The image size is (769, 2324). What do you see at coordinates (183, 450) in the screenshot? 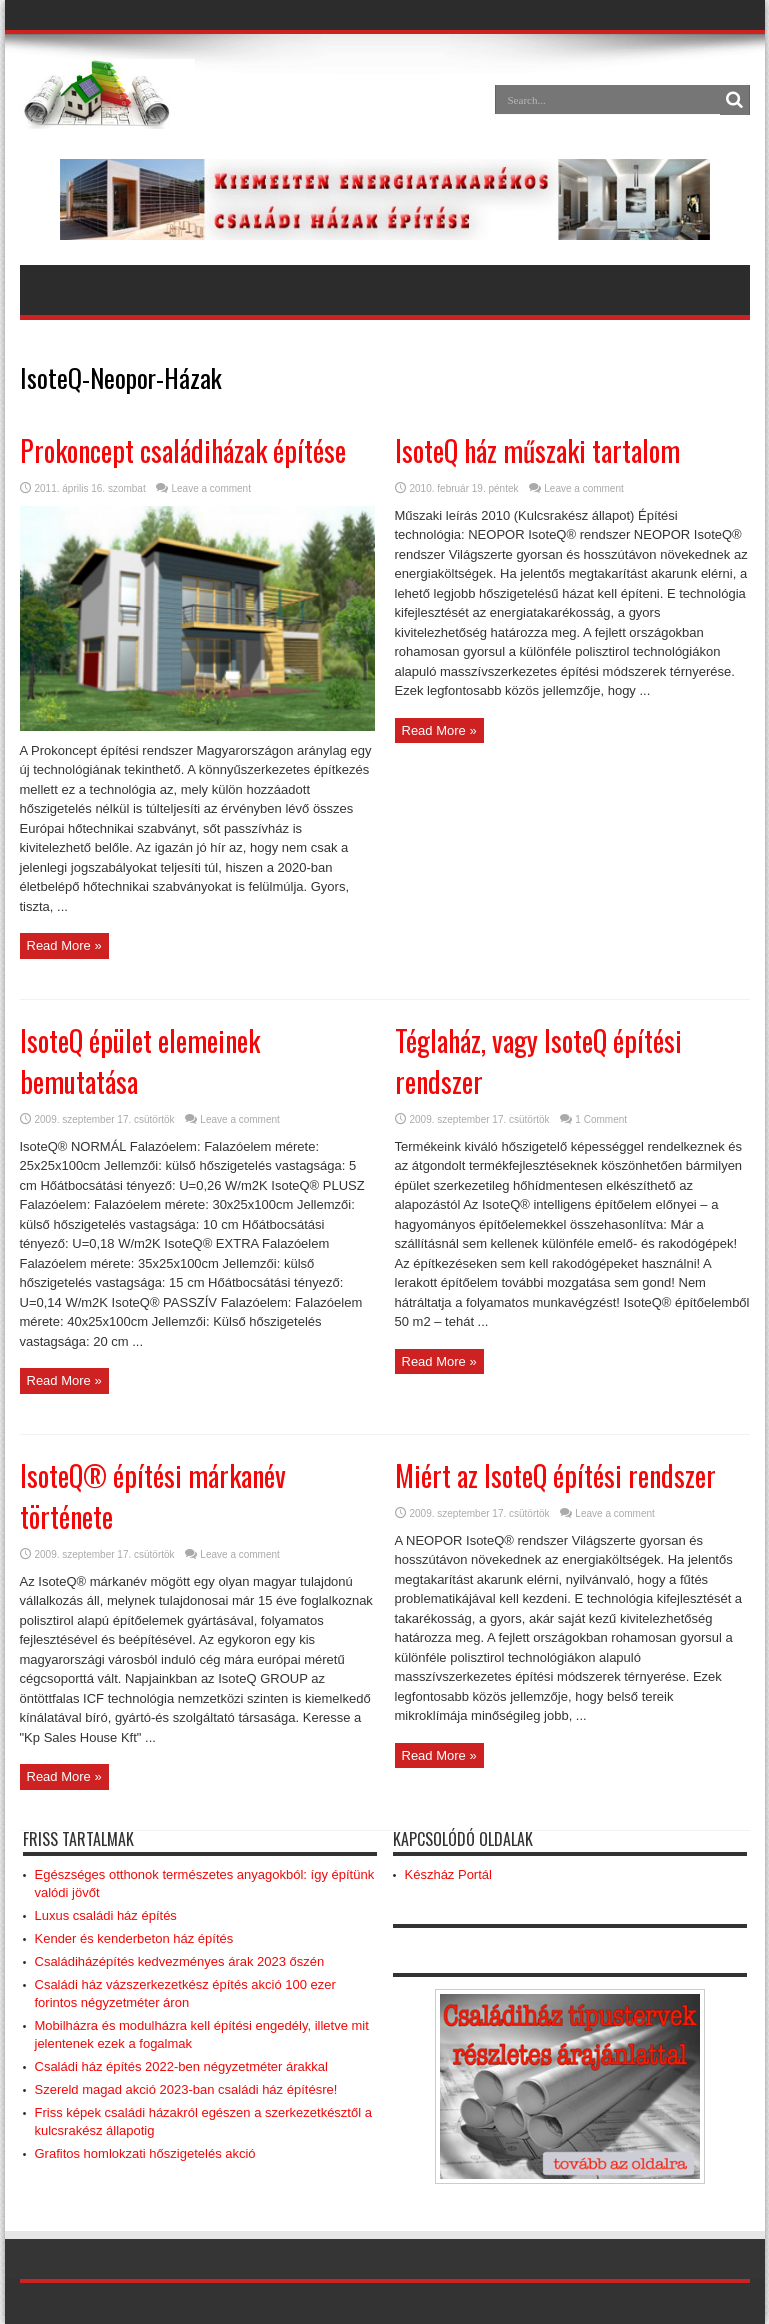
I see `Prokoncept családiházak építése` at bounding box center [183, 450].